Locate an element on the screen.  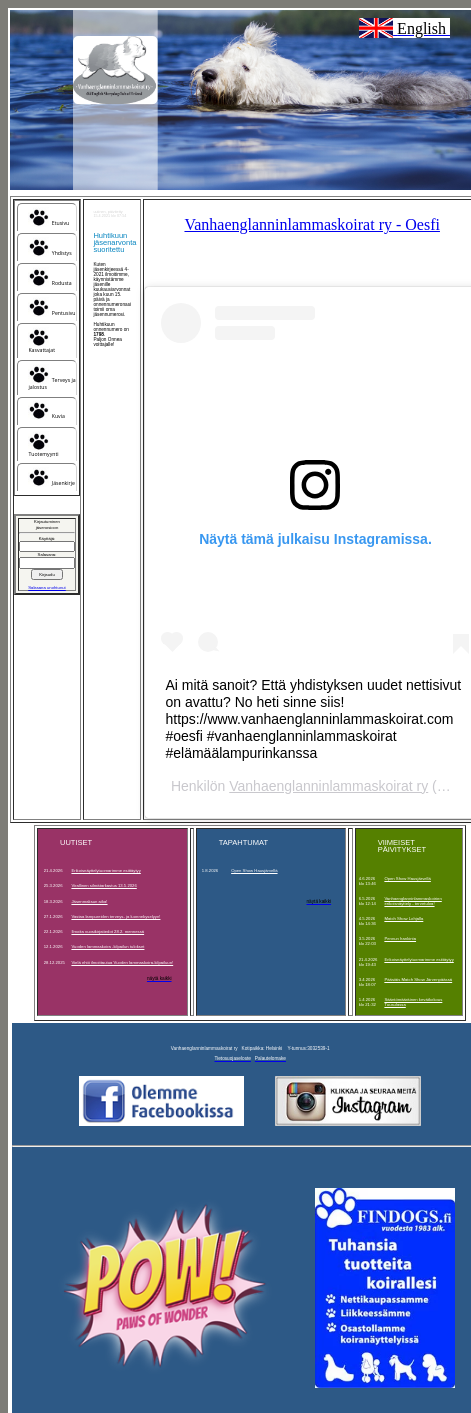
Sääntömääräinen kevätkokous Tuusulassa is located at coordinates (413, 1002).